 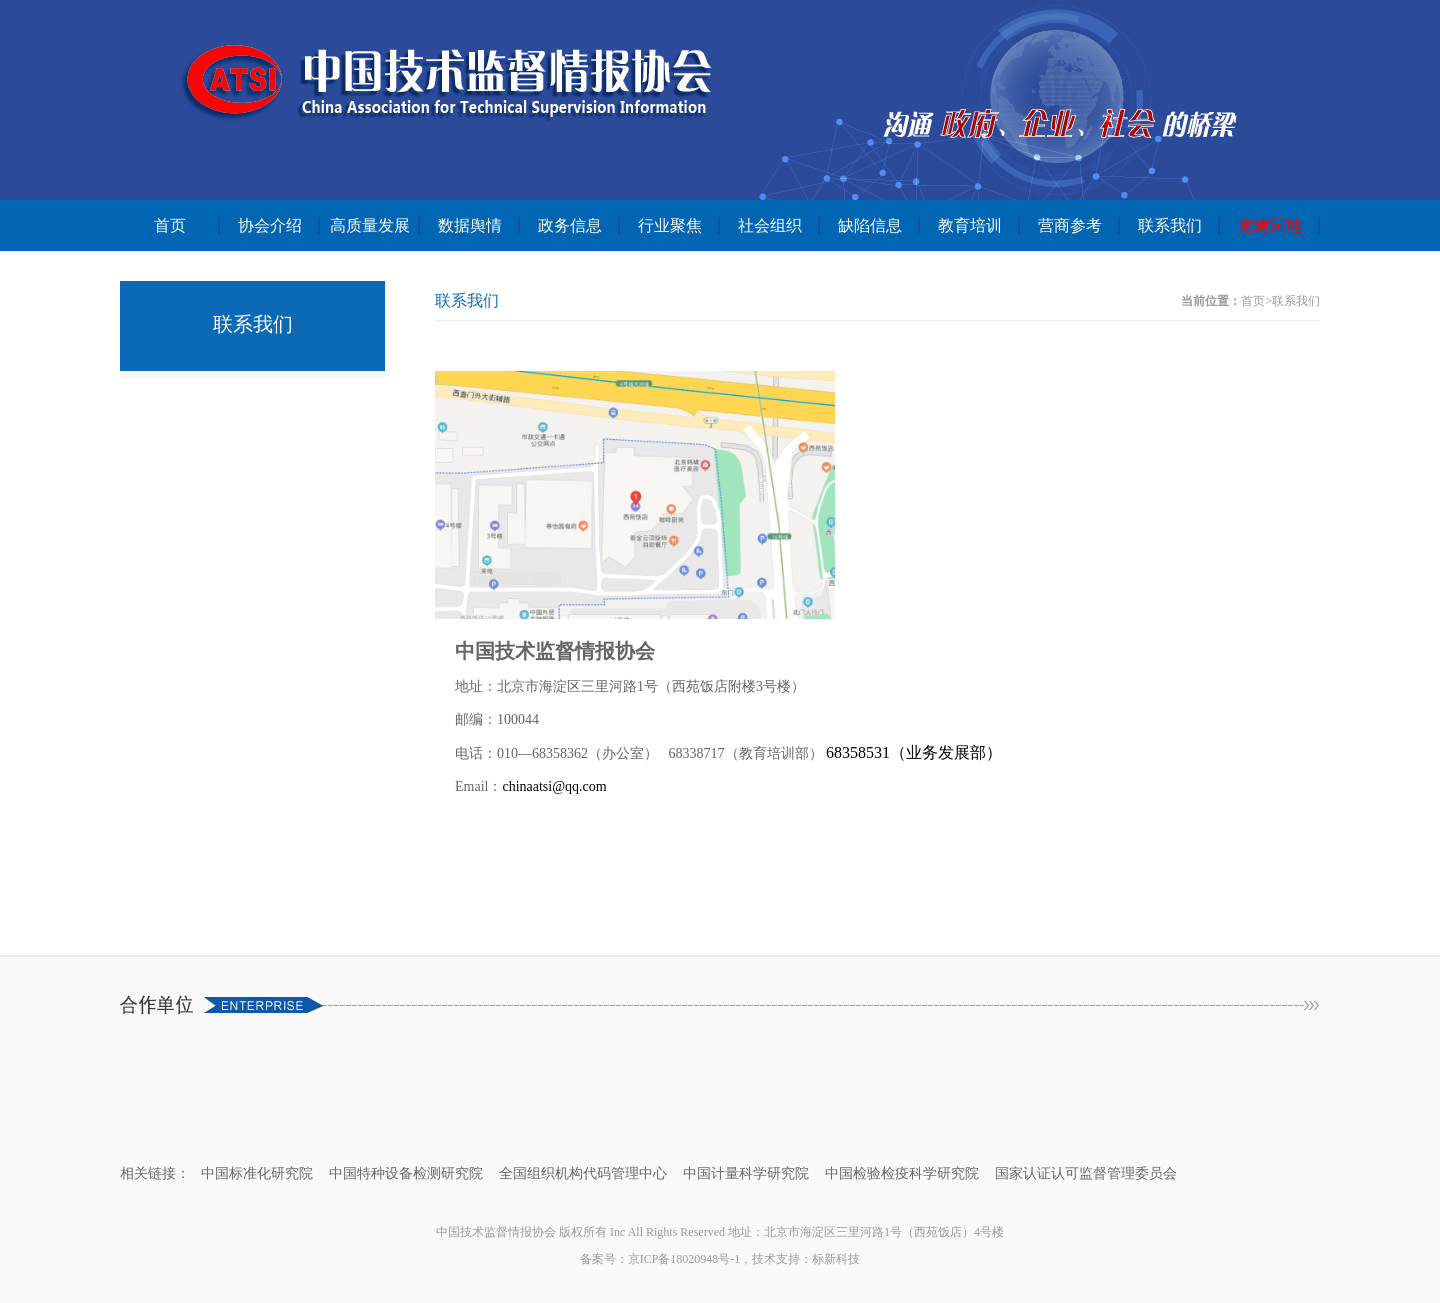 What do you see at coordinates (670, 225) in the screenshot?
I see `行业聚焦` at bounding box center [670, 225].